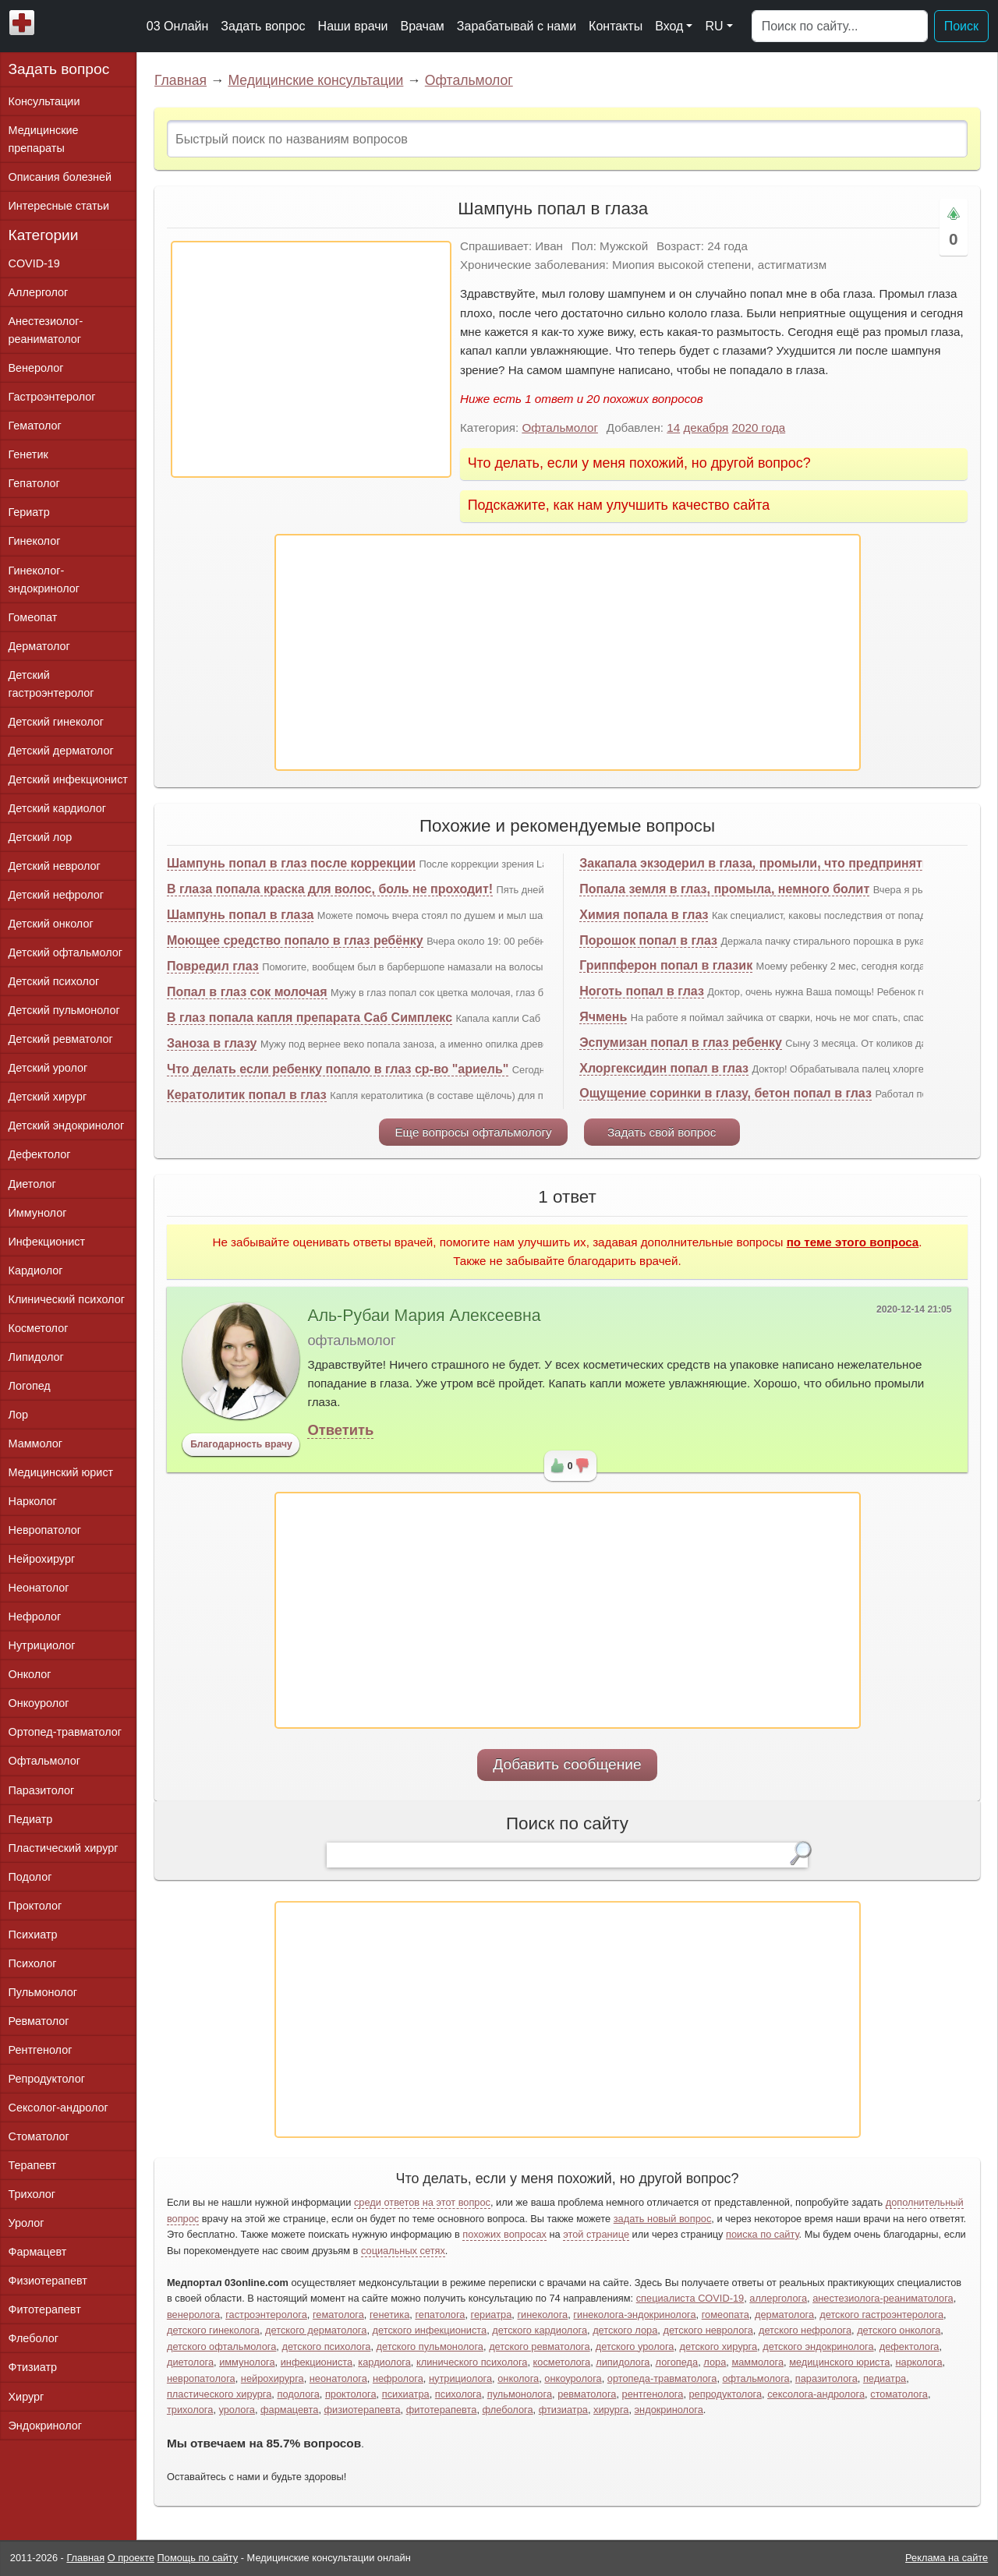  I want to click on Повредил глаз, so click(213, 966).